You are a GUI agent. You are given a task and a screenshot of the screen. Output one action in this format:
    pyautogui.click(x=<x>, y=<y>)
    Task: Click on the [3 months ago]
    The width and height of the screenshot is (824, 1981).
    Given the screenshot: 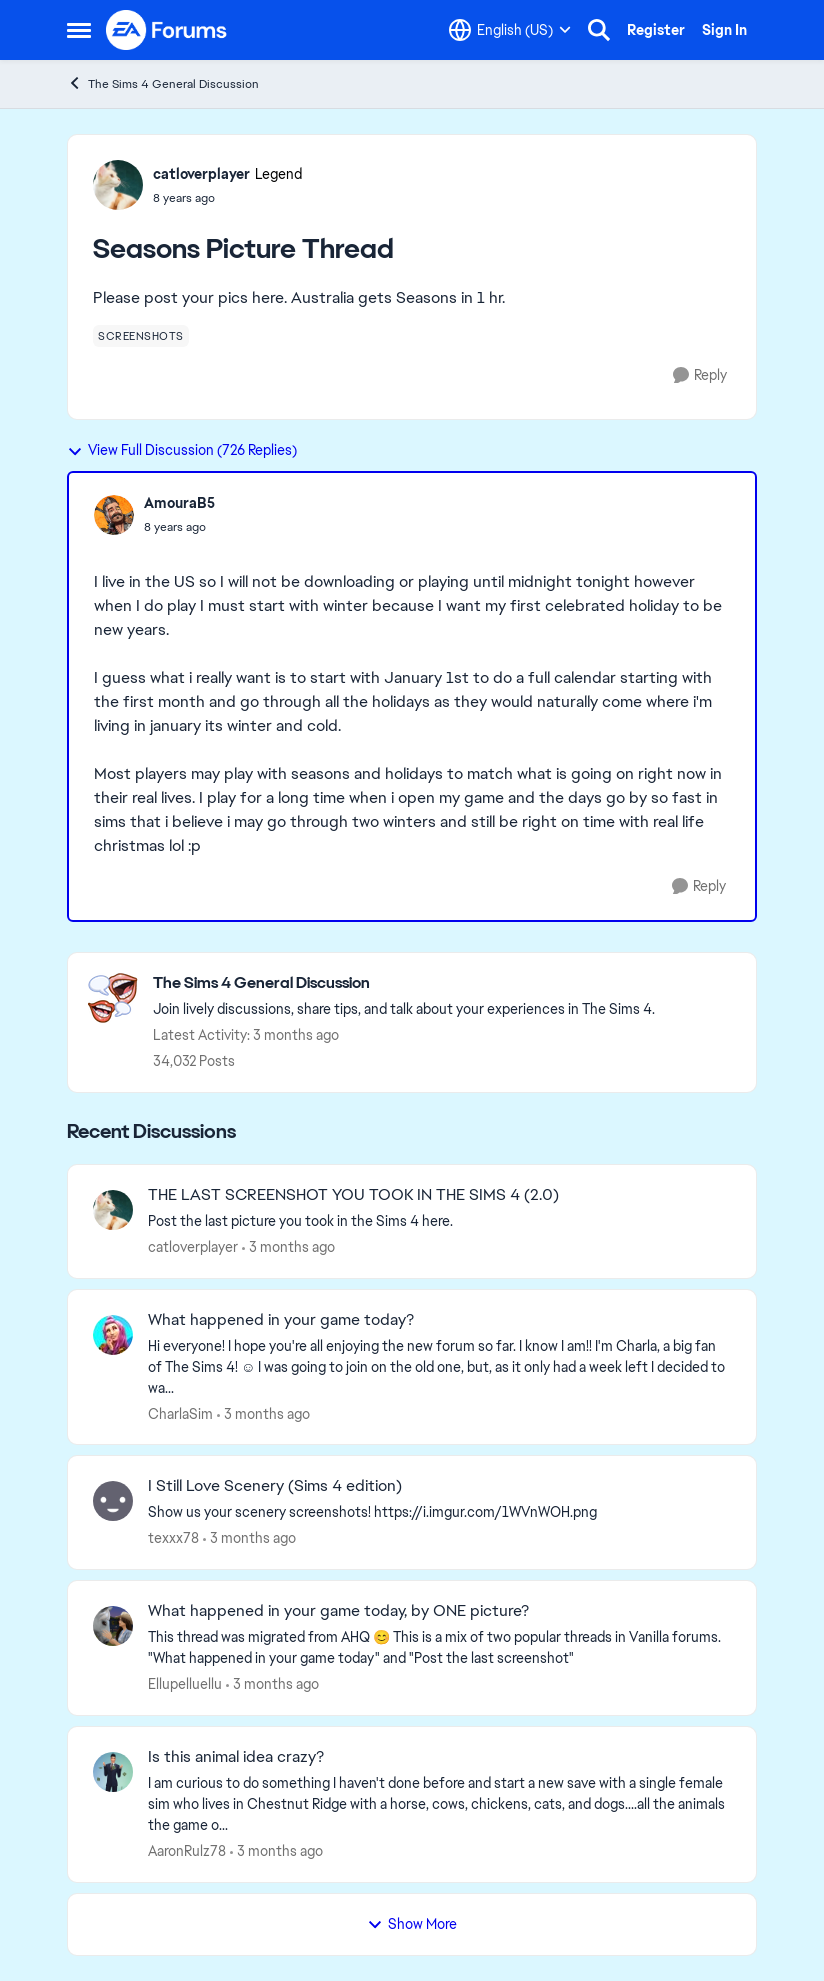 What is the action you would take?
    pyautogui.click(x=288, y=1247)
    